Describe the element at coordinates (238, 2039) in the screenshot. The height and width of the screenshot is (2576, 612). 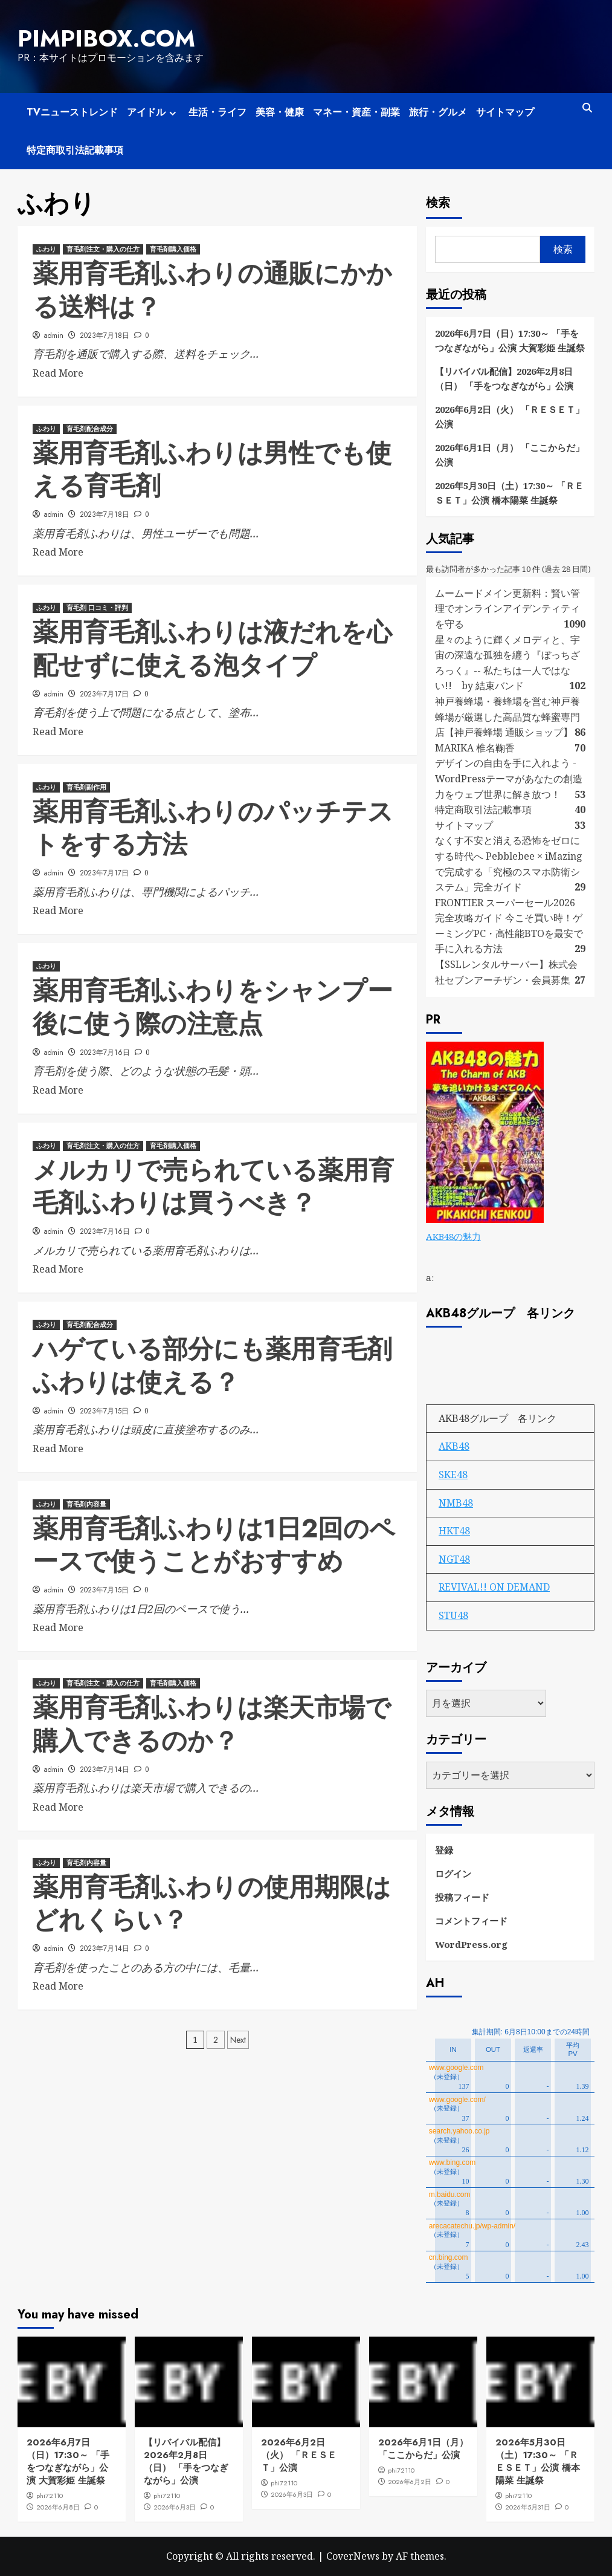
I see `Next` at that location.